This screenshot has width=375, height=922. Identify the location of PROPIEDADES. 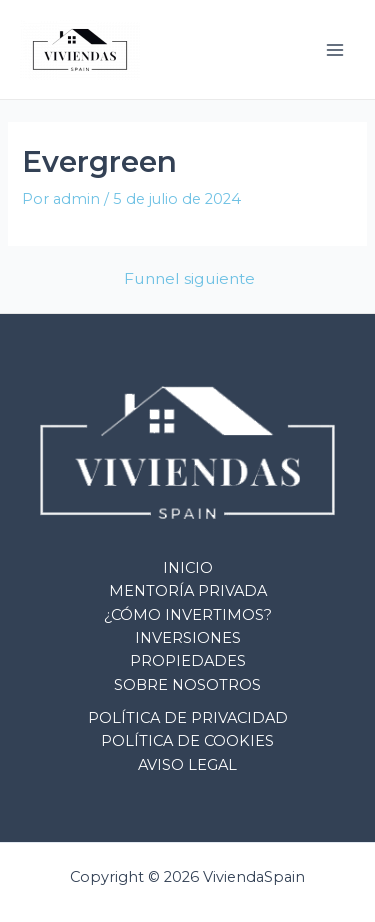
(188, 661).